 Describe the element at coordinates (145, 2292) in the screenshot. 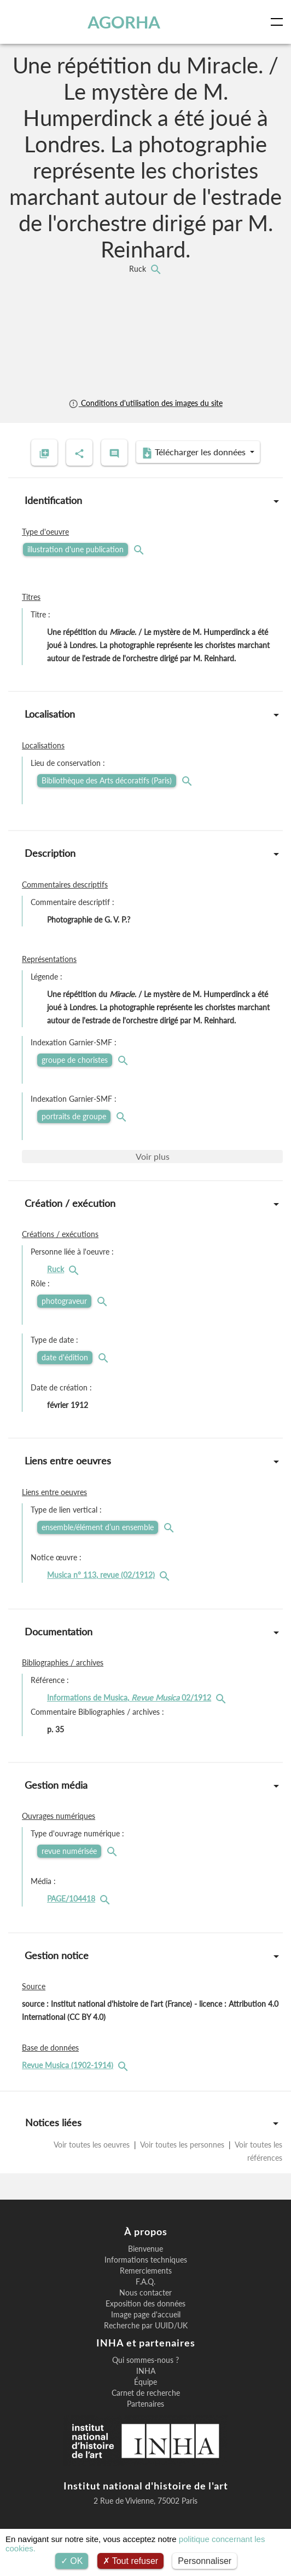

I see `Nous contacter` at that location.